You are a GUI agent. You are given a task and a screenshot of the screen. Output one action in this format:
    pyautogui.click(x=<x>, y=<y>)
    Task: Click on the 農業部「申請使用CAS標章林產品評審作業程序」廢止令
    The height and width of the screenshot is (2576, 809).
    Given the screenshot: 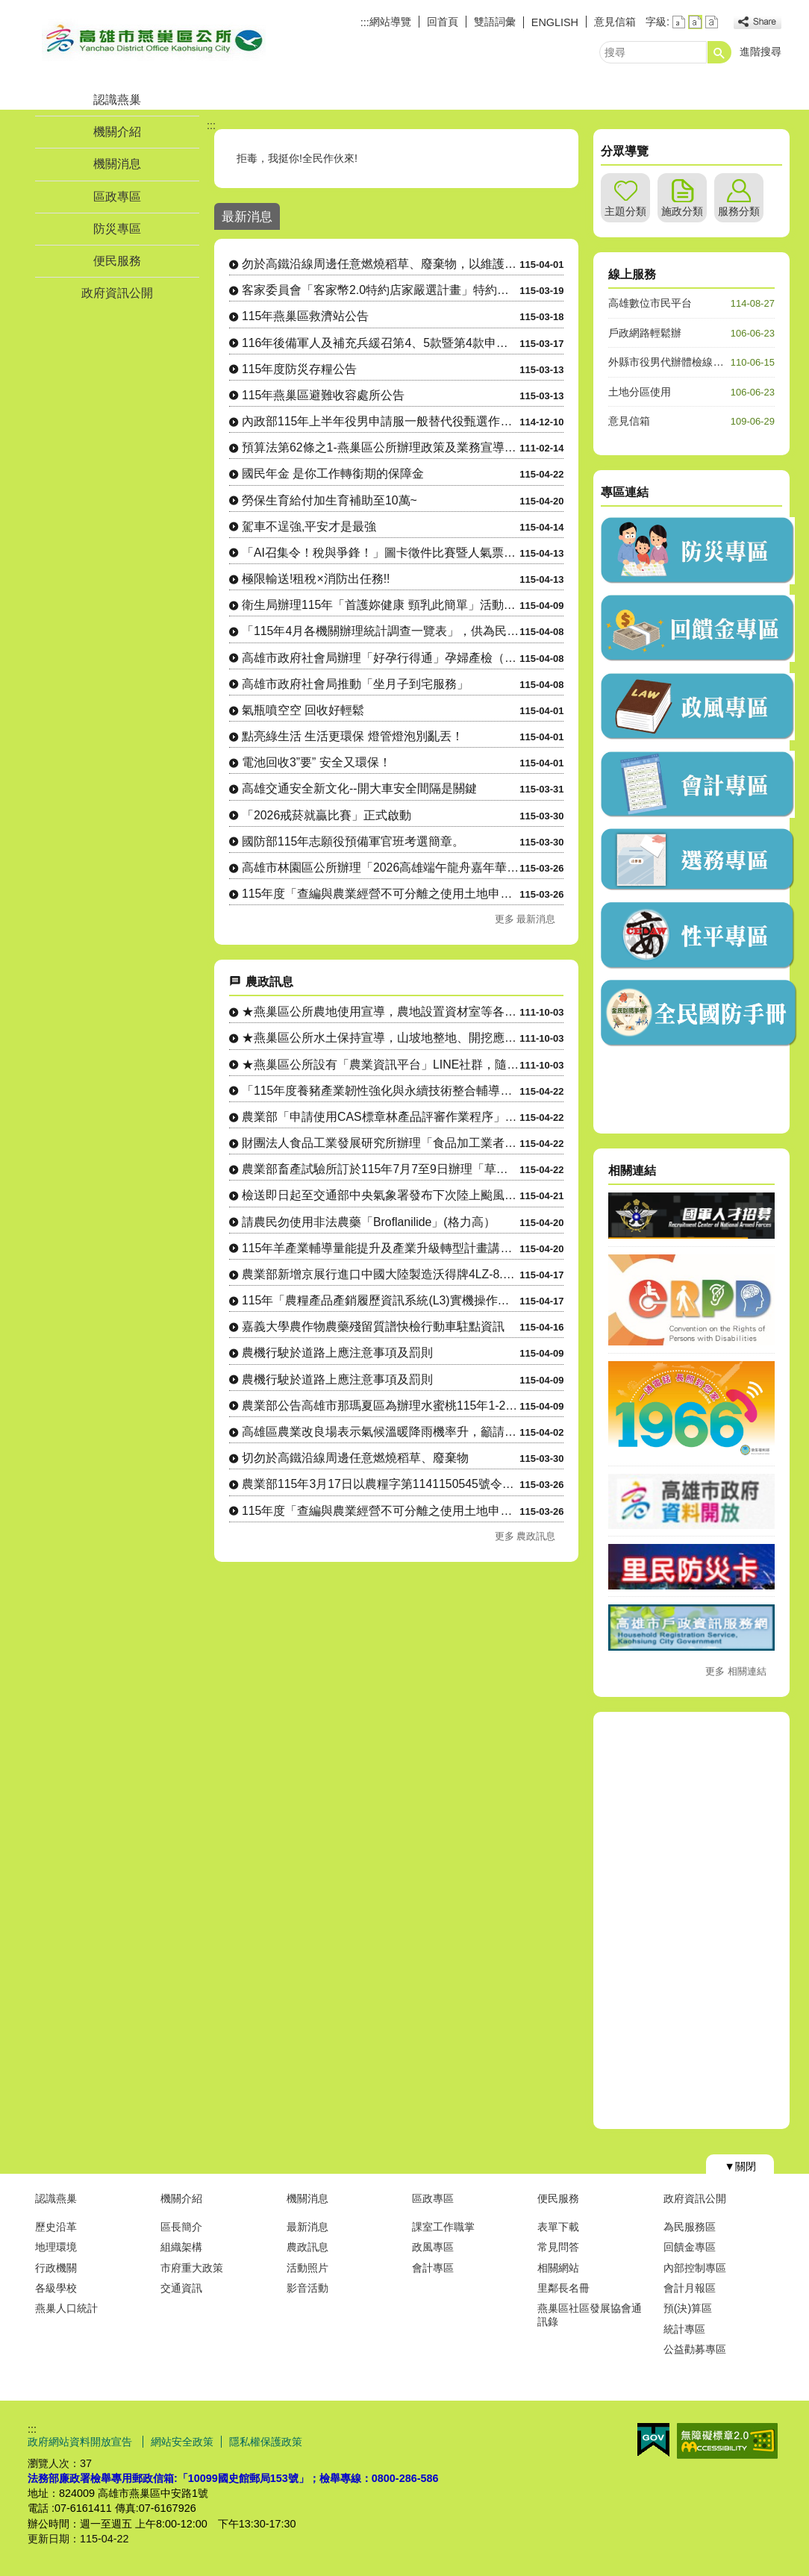 What is the action you would take?
    pyautogui.click(x=380, y=1116)
    